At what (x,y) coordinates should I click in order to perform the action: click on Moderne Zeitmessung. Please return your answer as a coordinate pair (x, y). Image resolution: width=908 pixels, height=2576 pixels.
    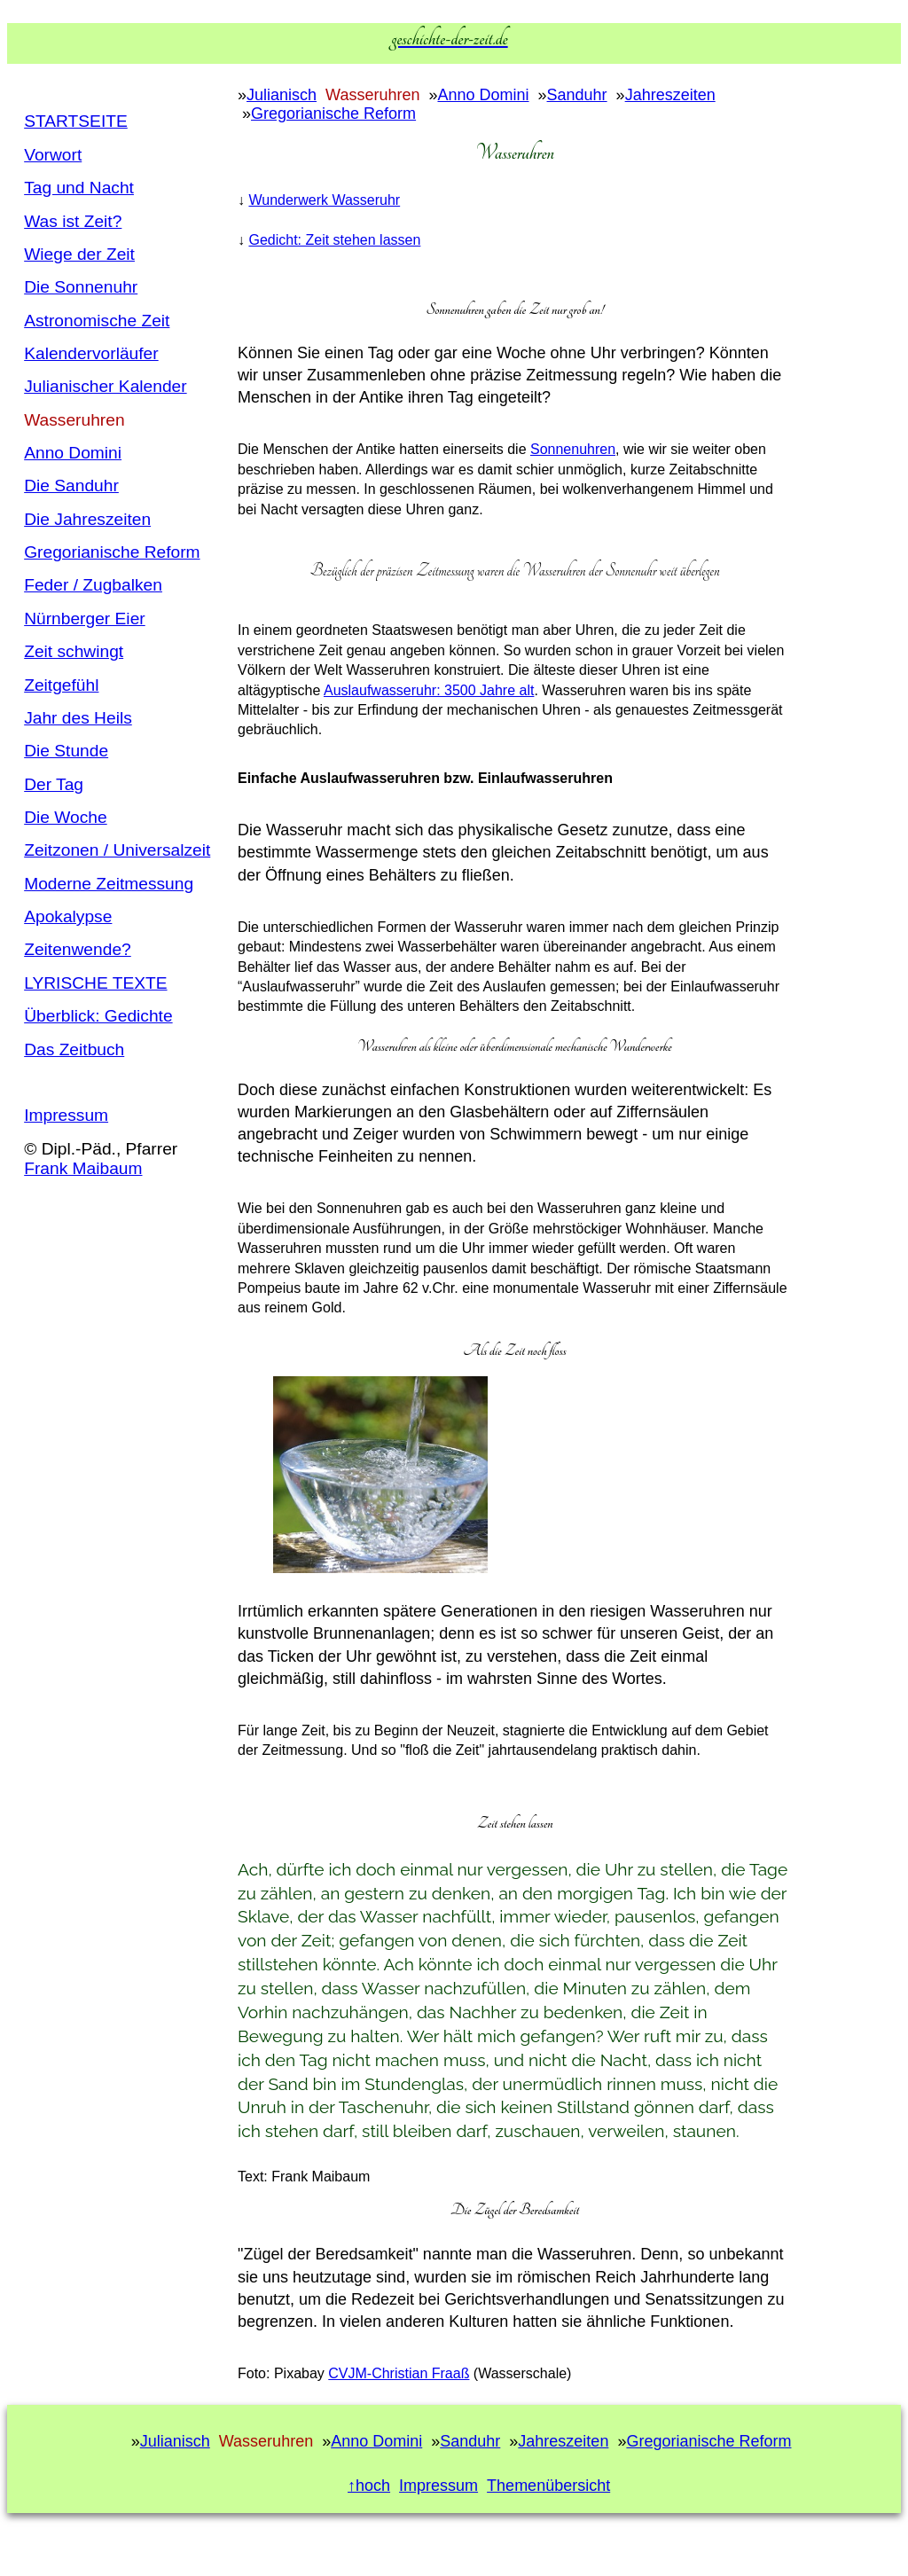
    Looking at the image, I should click on (108, 883).